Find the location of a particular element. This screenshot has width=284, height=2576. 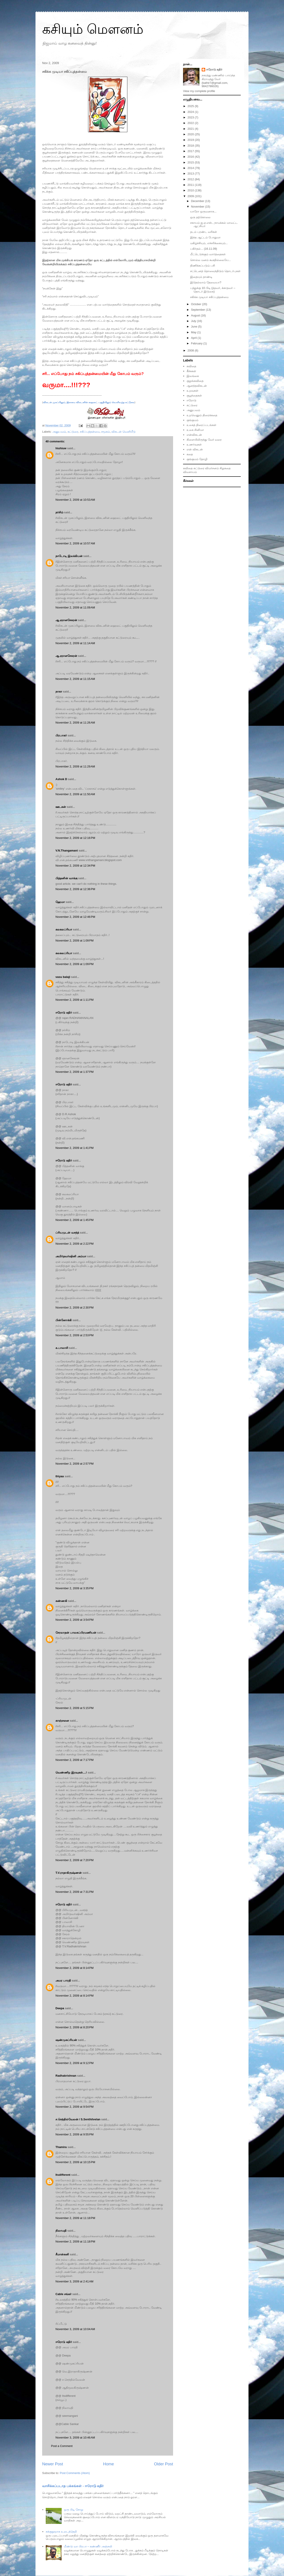

சகிப்புத்தன்மை is located at coordinates (90, 431).